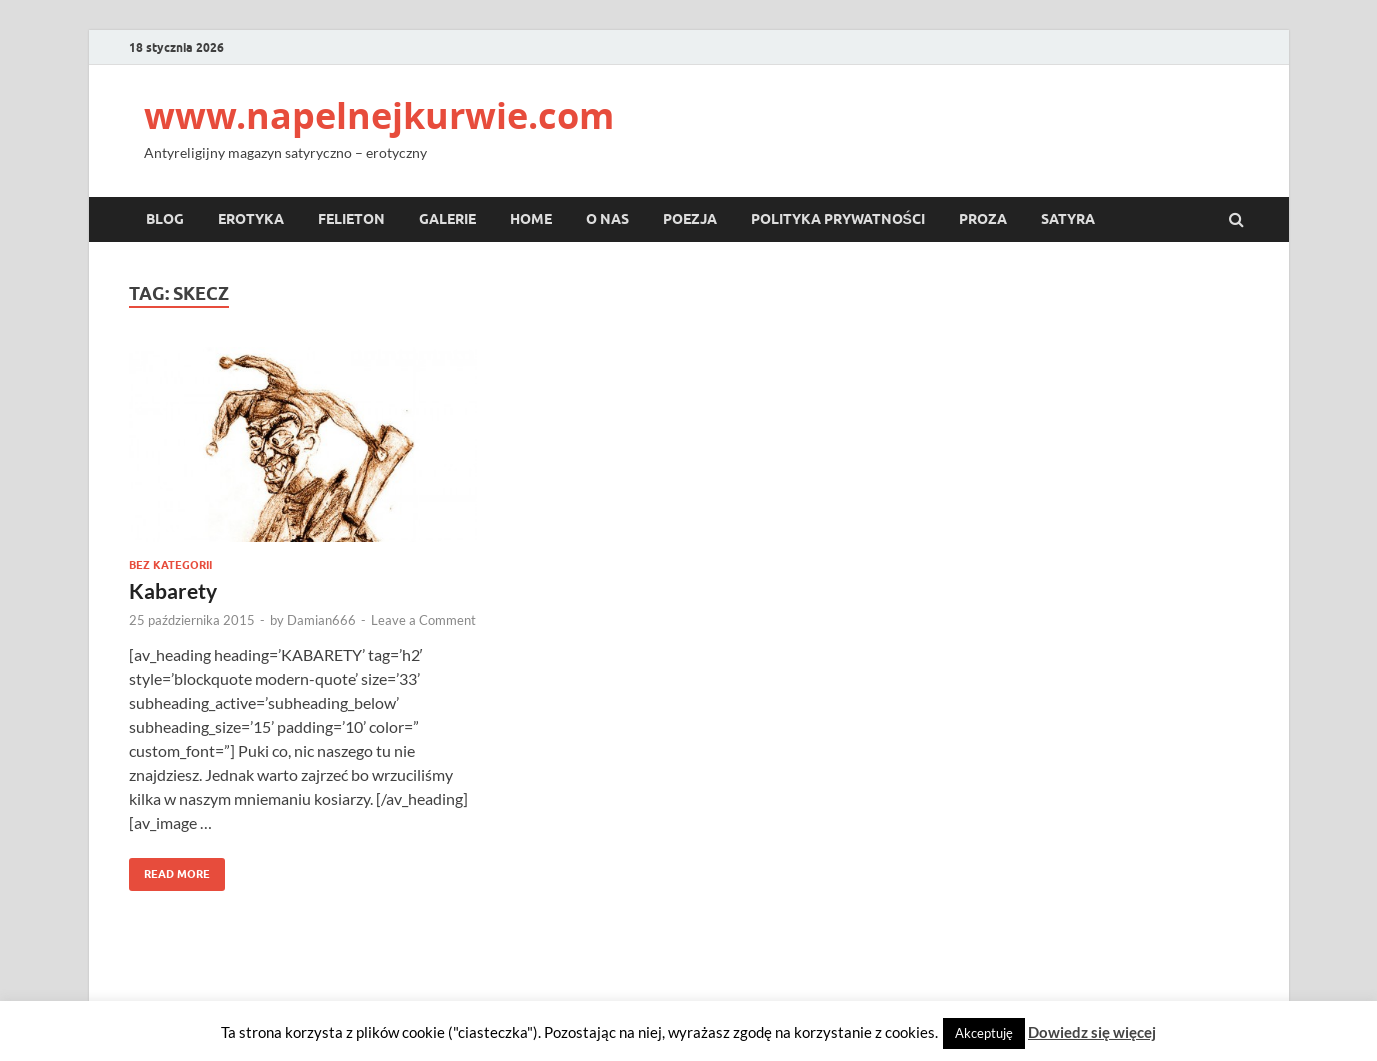 This screenshot has width=1377, height=1061. Describe the element at coordinates (447, 219) in the screenshot. I see `Galerie` at that location.